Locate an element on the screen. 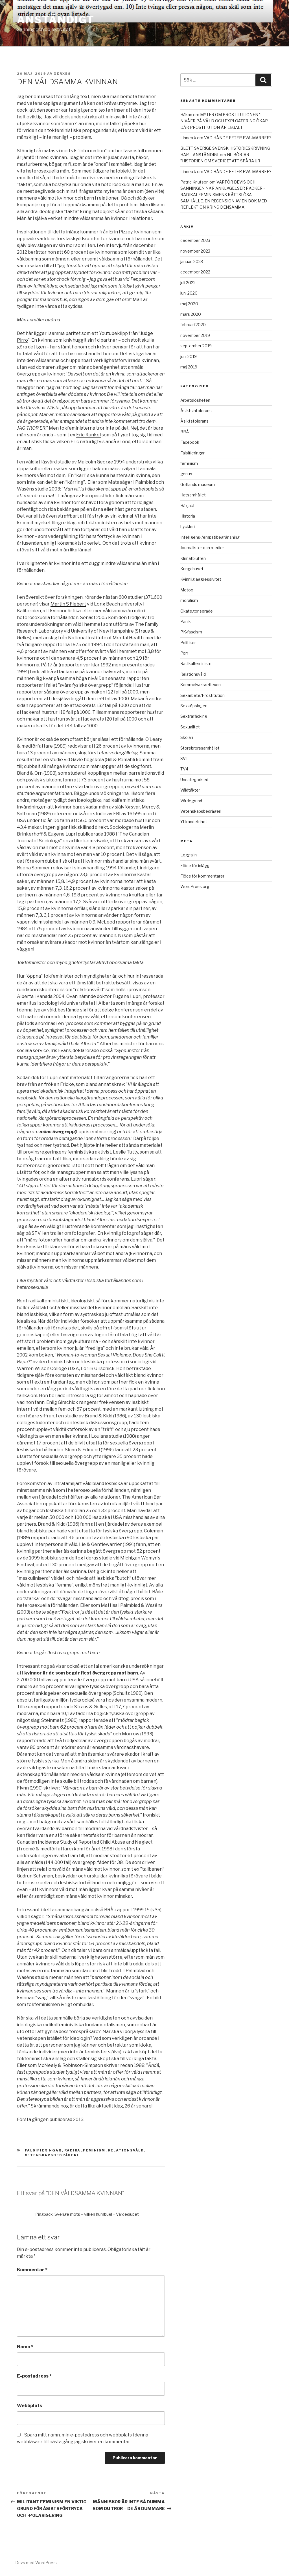 This screenshot has width=289, height=2576. Historia is located at coordinates (187, 516).